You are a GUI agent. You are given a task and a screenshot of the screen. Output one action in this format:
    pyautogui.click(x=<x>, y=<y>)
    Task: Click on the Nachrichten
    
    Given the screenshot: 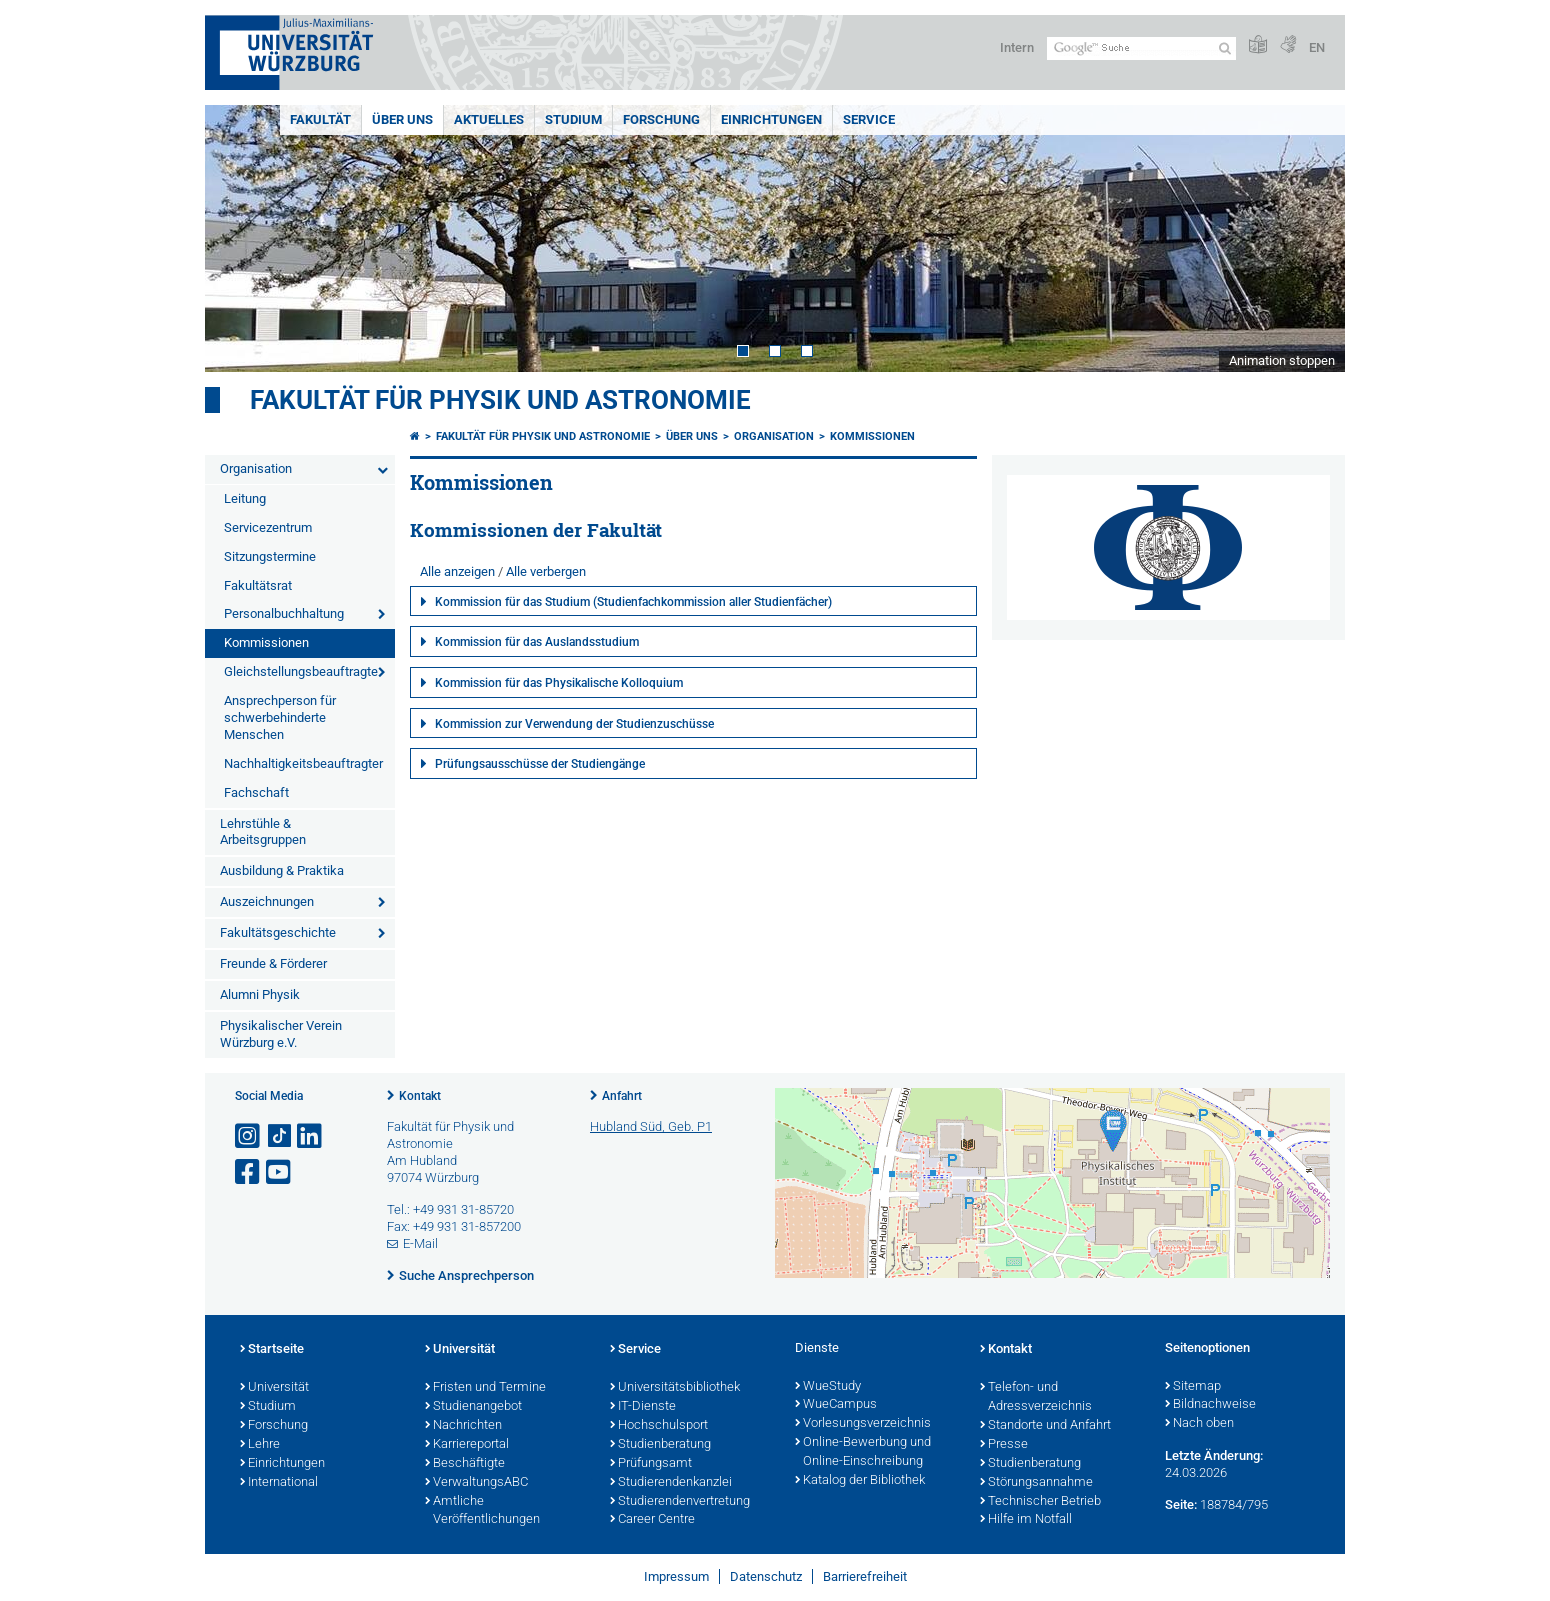 What is the action you would take?
    pyautogui.click(x=463, y=1426)
    